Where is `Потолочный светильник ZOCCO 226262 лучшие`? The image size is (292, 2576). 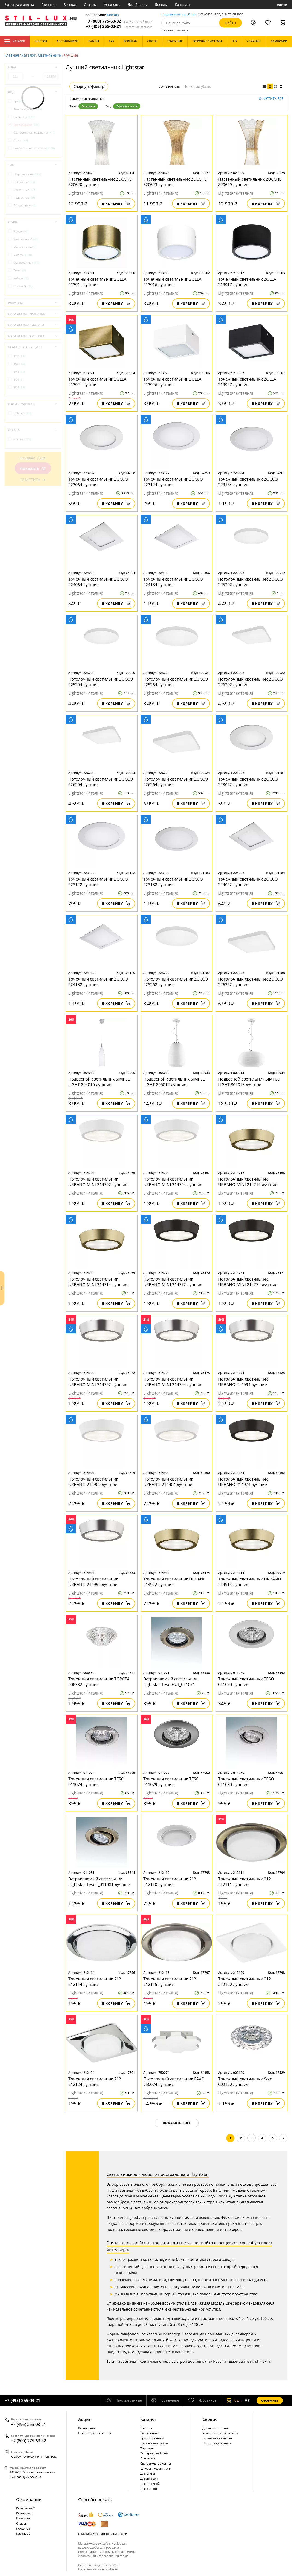
Потолочный светильник ZOCCO 226262 лучшие is located at coordinates (250, 981).